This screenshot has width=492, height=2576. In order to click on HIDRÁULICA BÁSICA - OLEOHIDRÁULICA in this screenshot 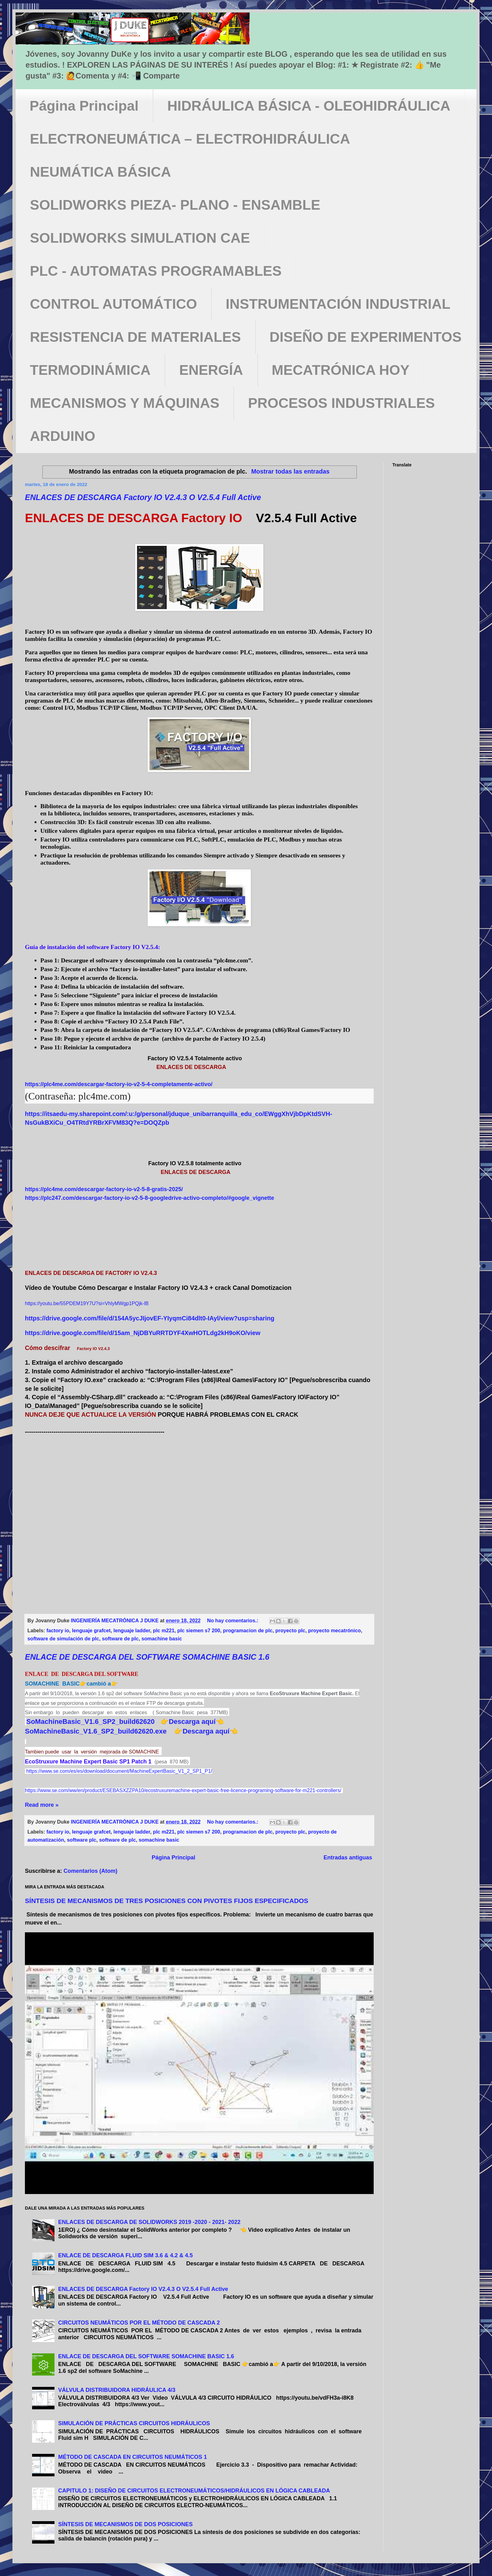, I will do `click(308, 106)`.